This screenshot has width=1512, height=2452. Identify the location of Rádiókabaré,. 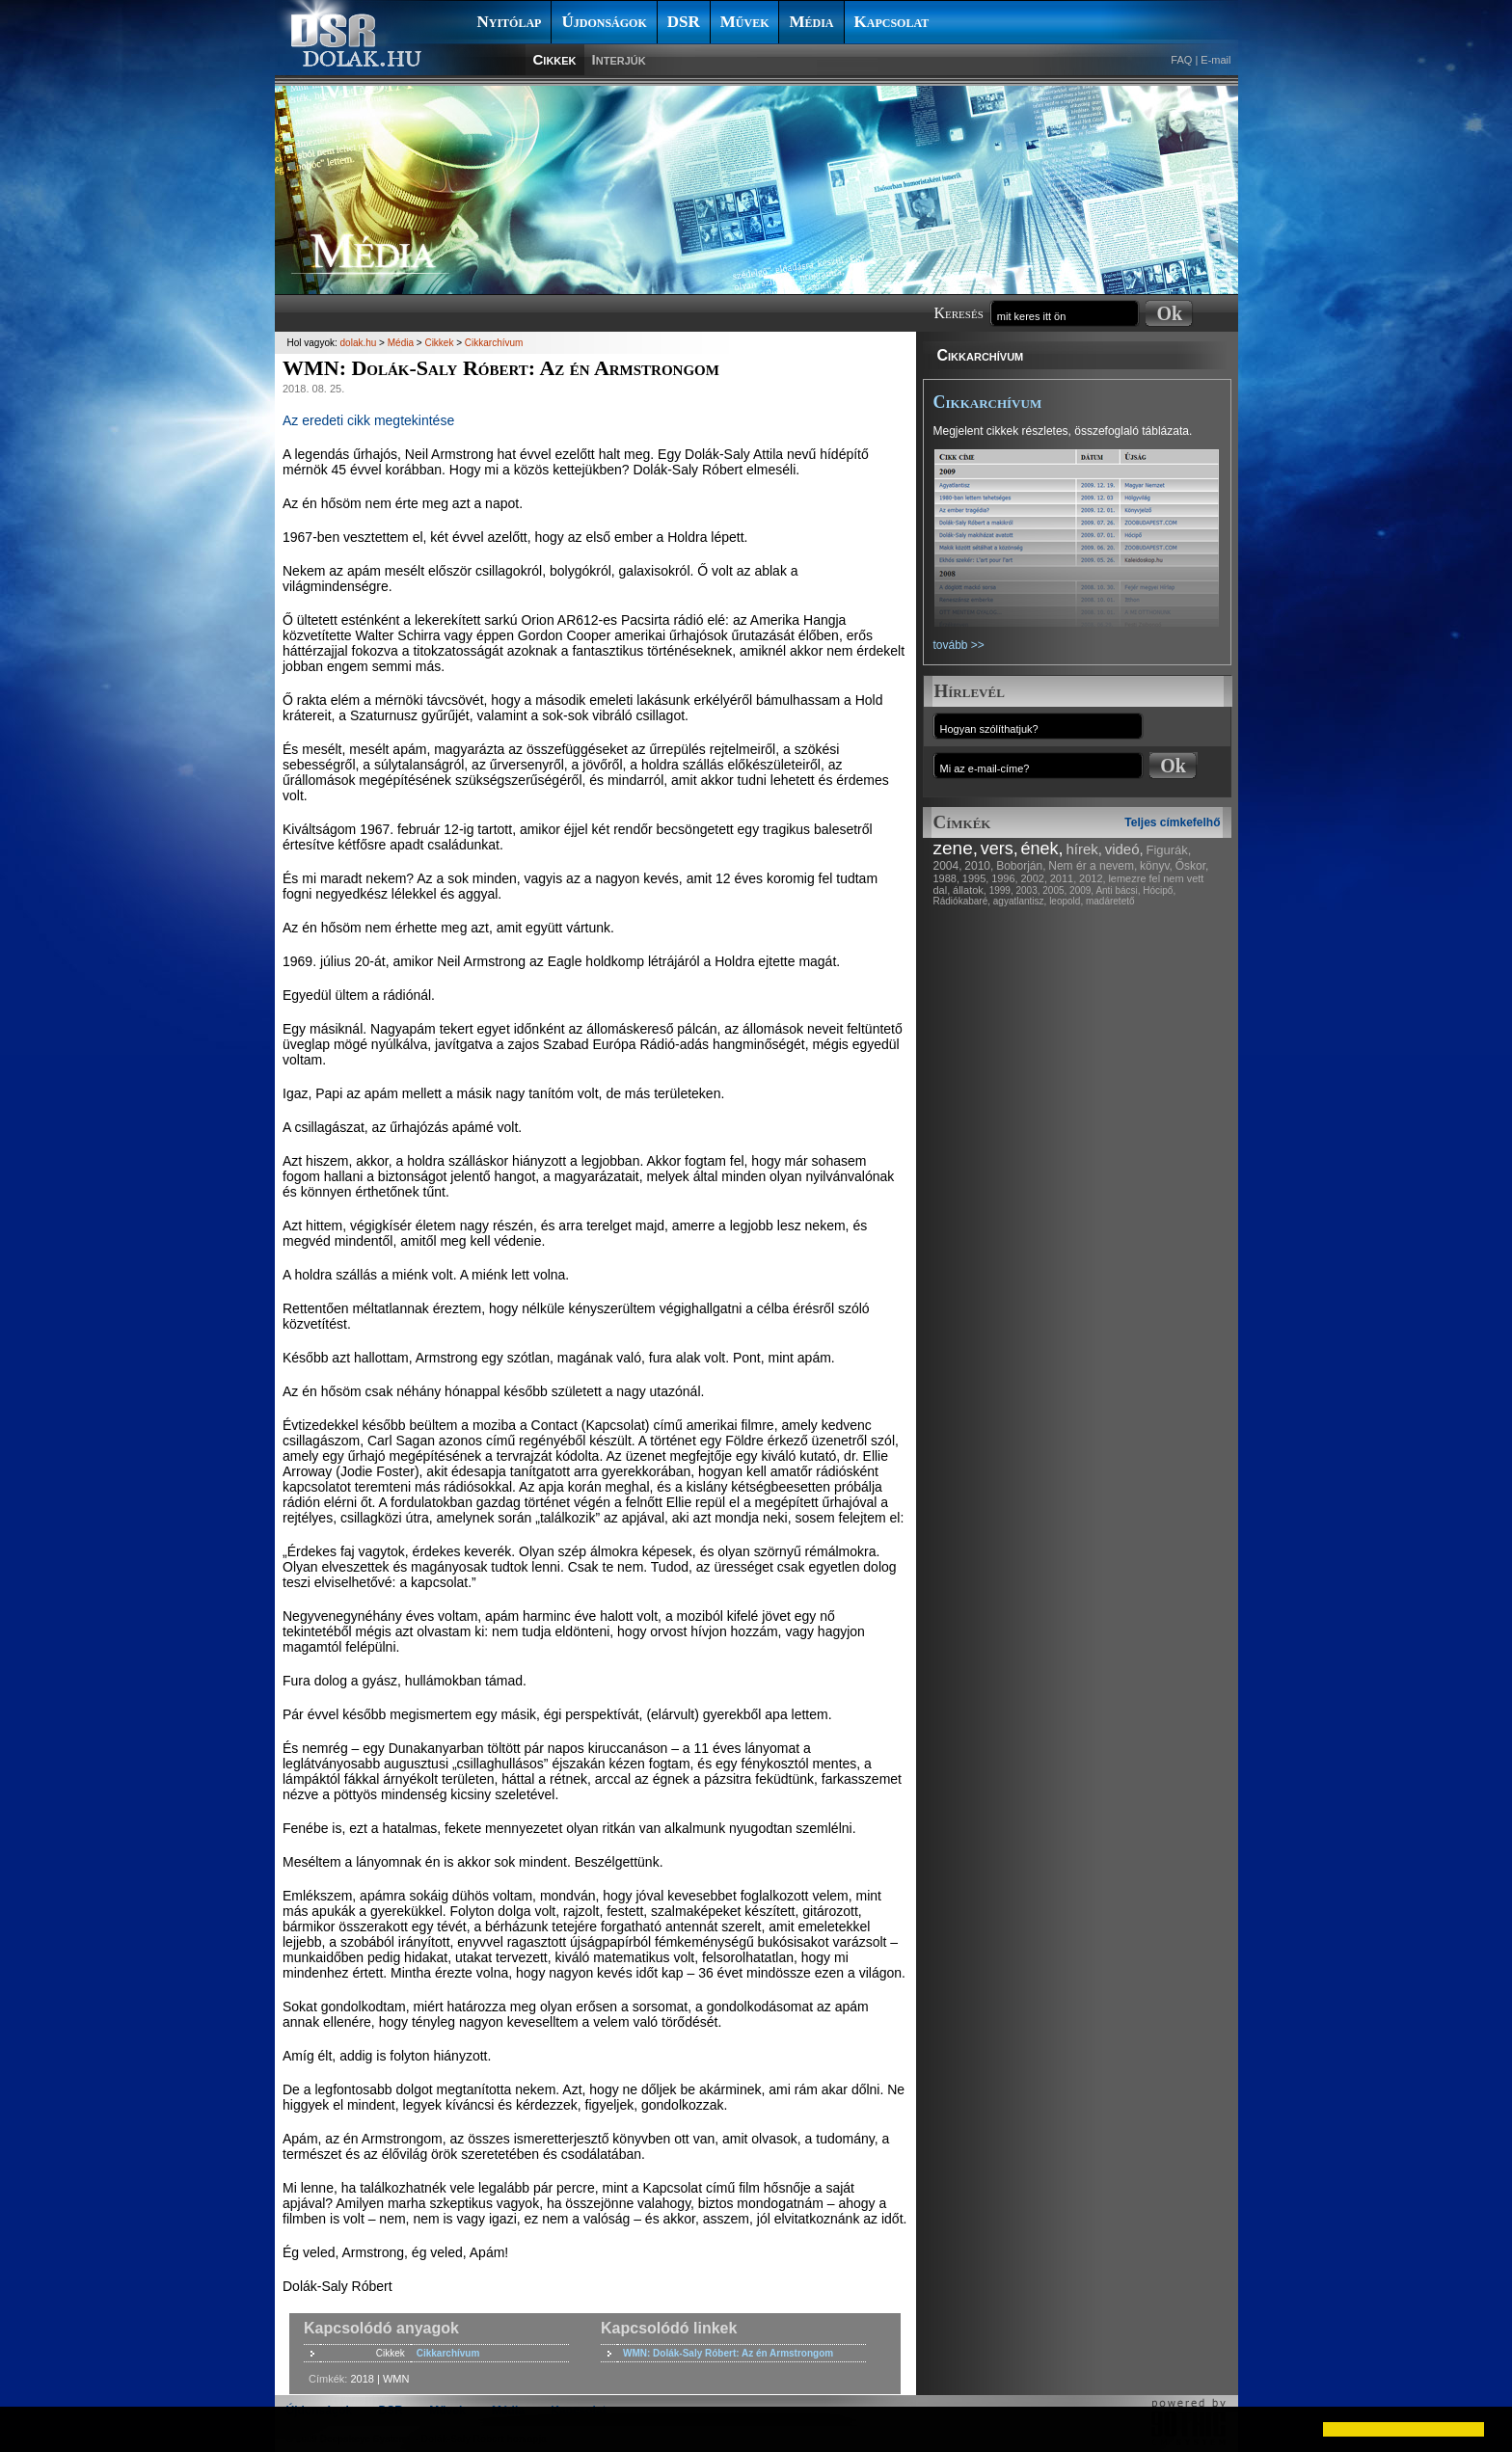
(961, 901).